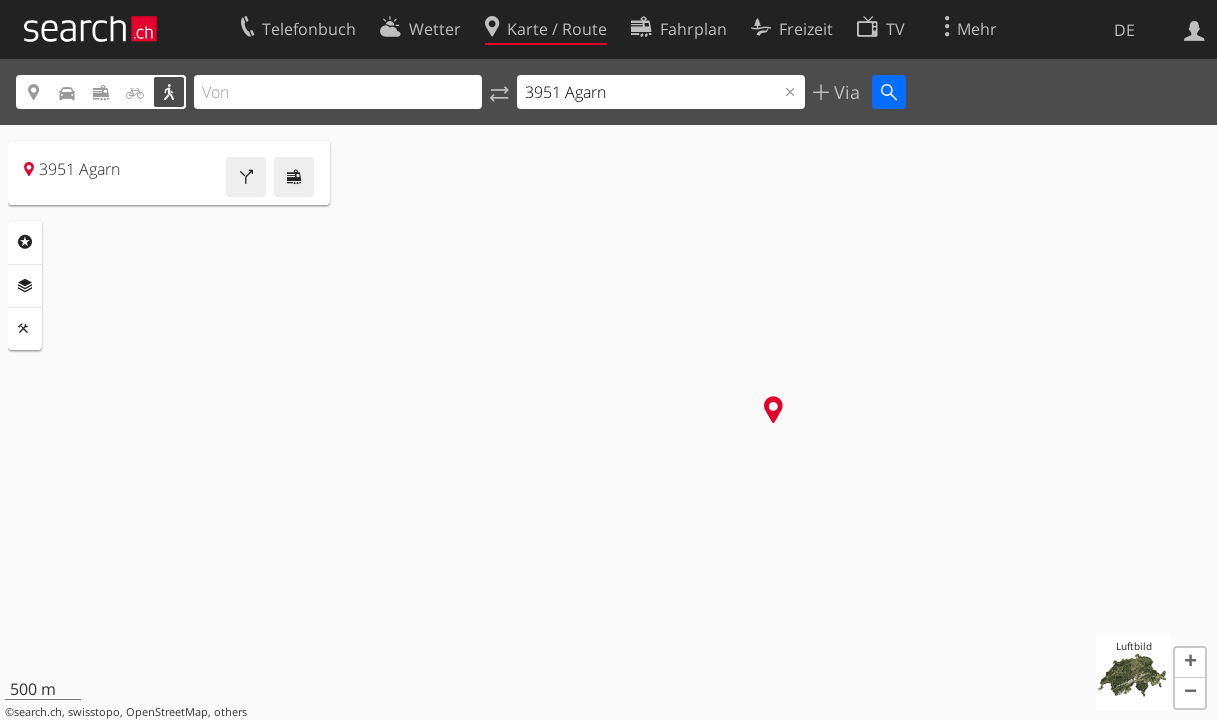  Describe the element at coordinates (25, 242) in the screenshot. I see `Rubriken` at that location.